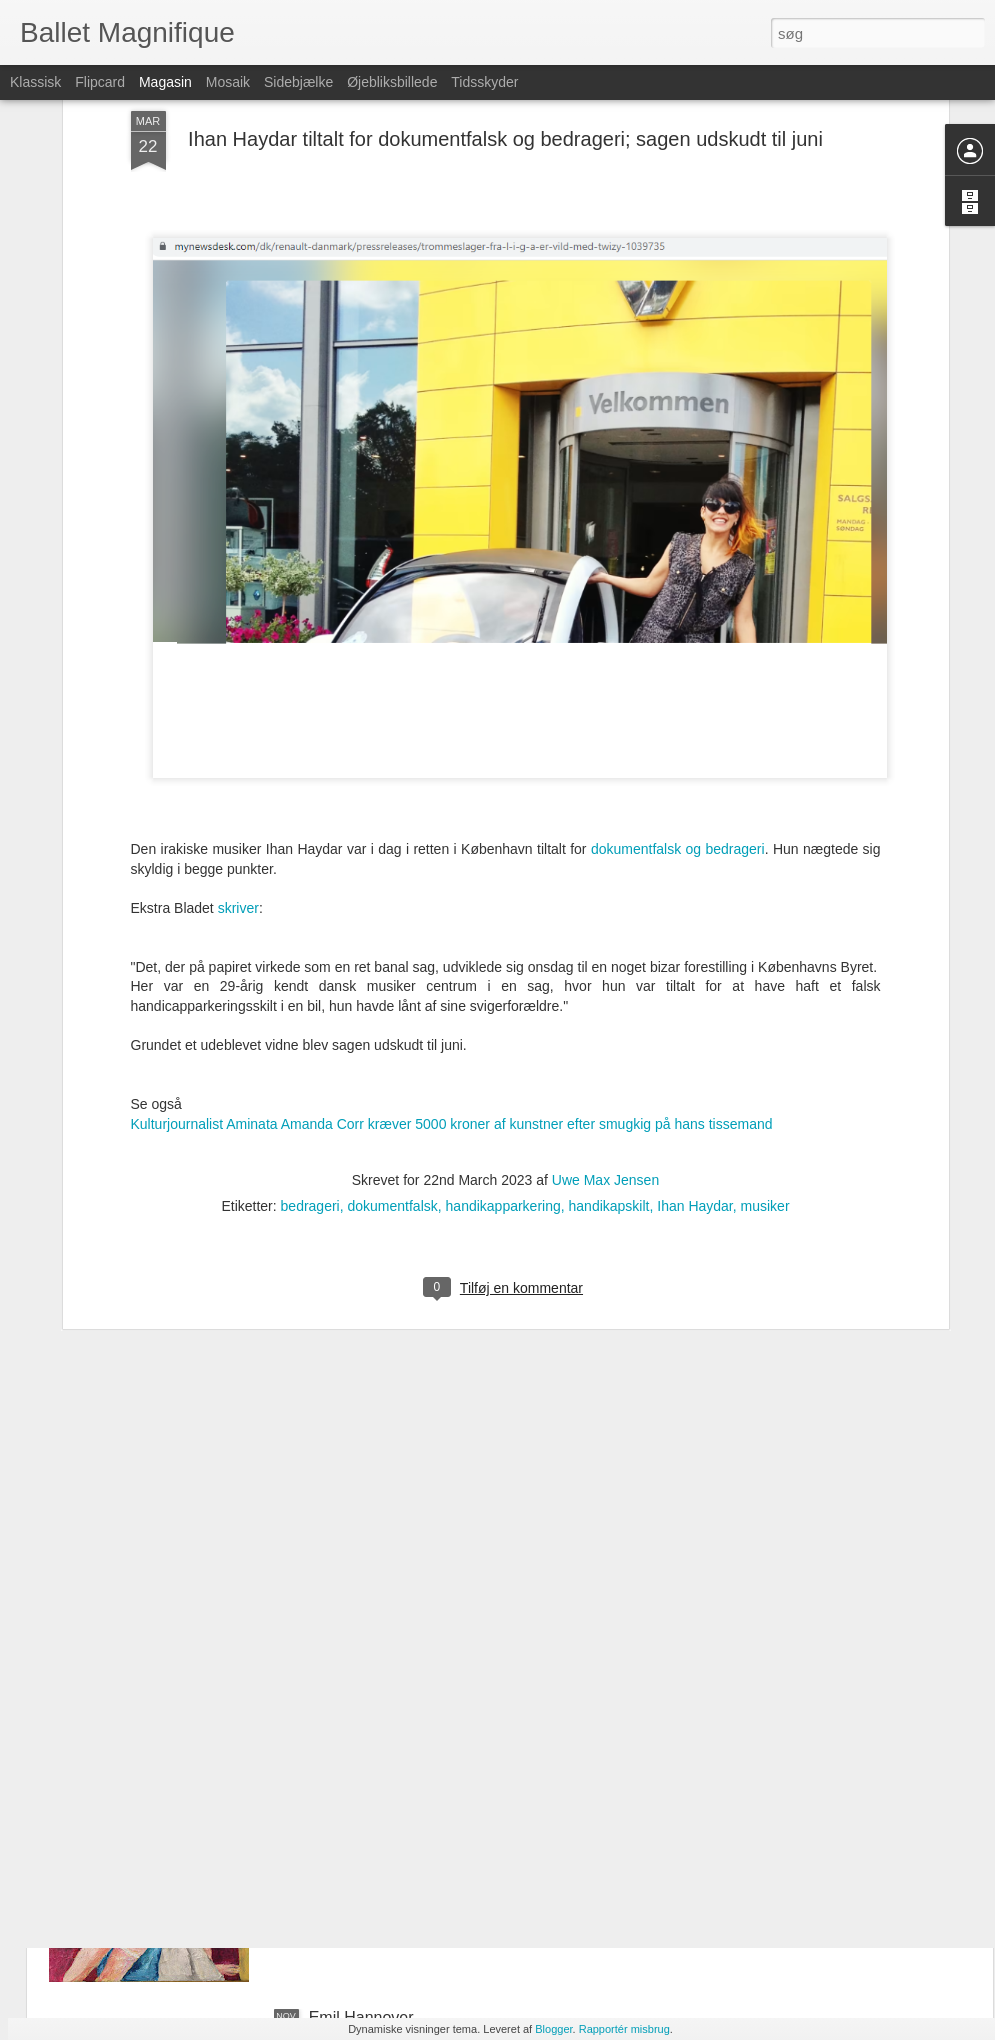  I want to click on Klassisk, so click(35, 82).